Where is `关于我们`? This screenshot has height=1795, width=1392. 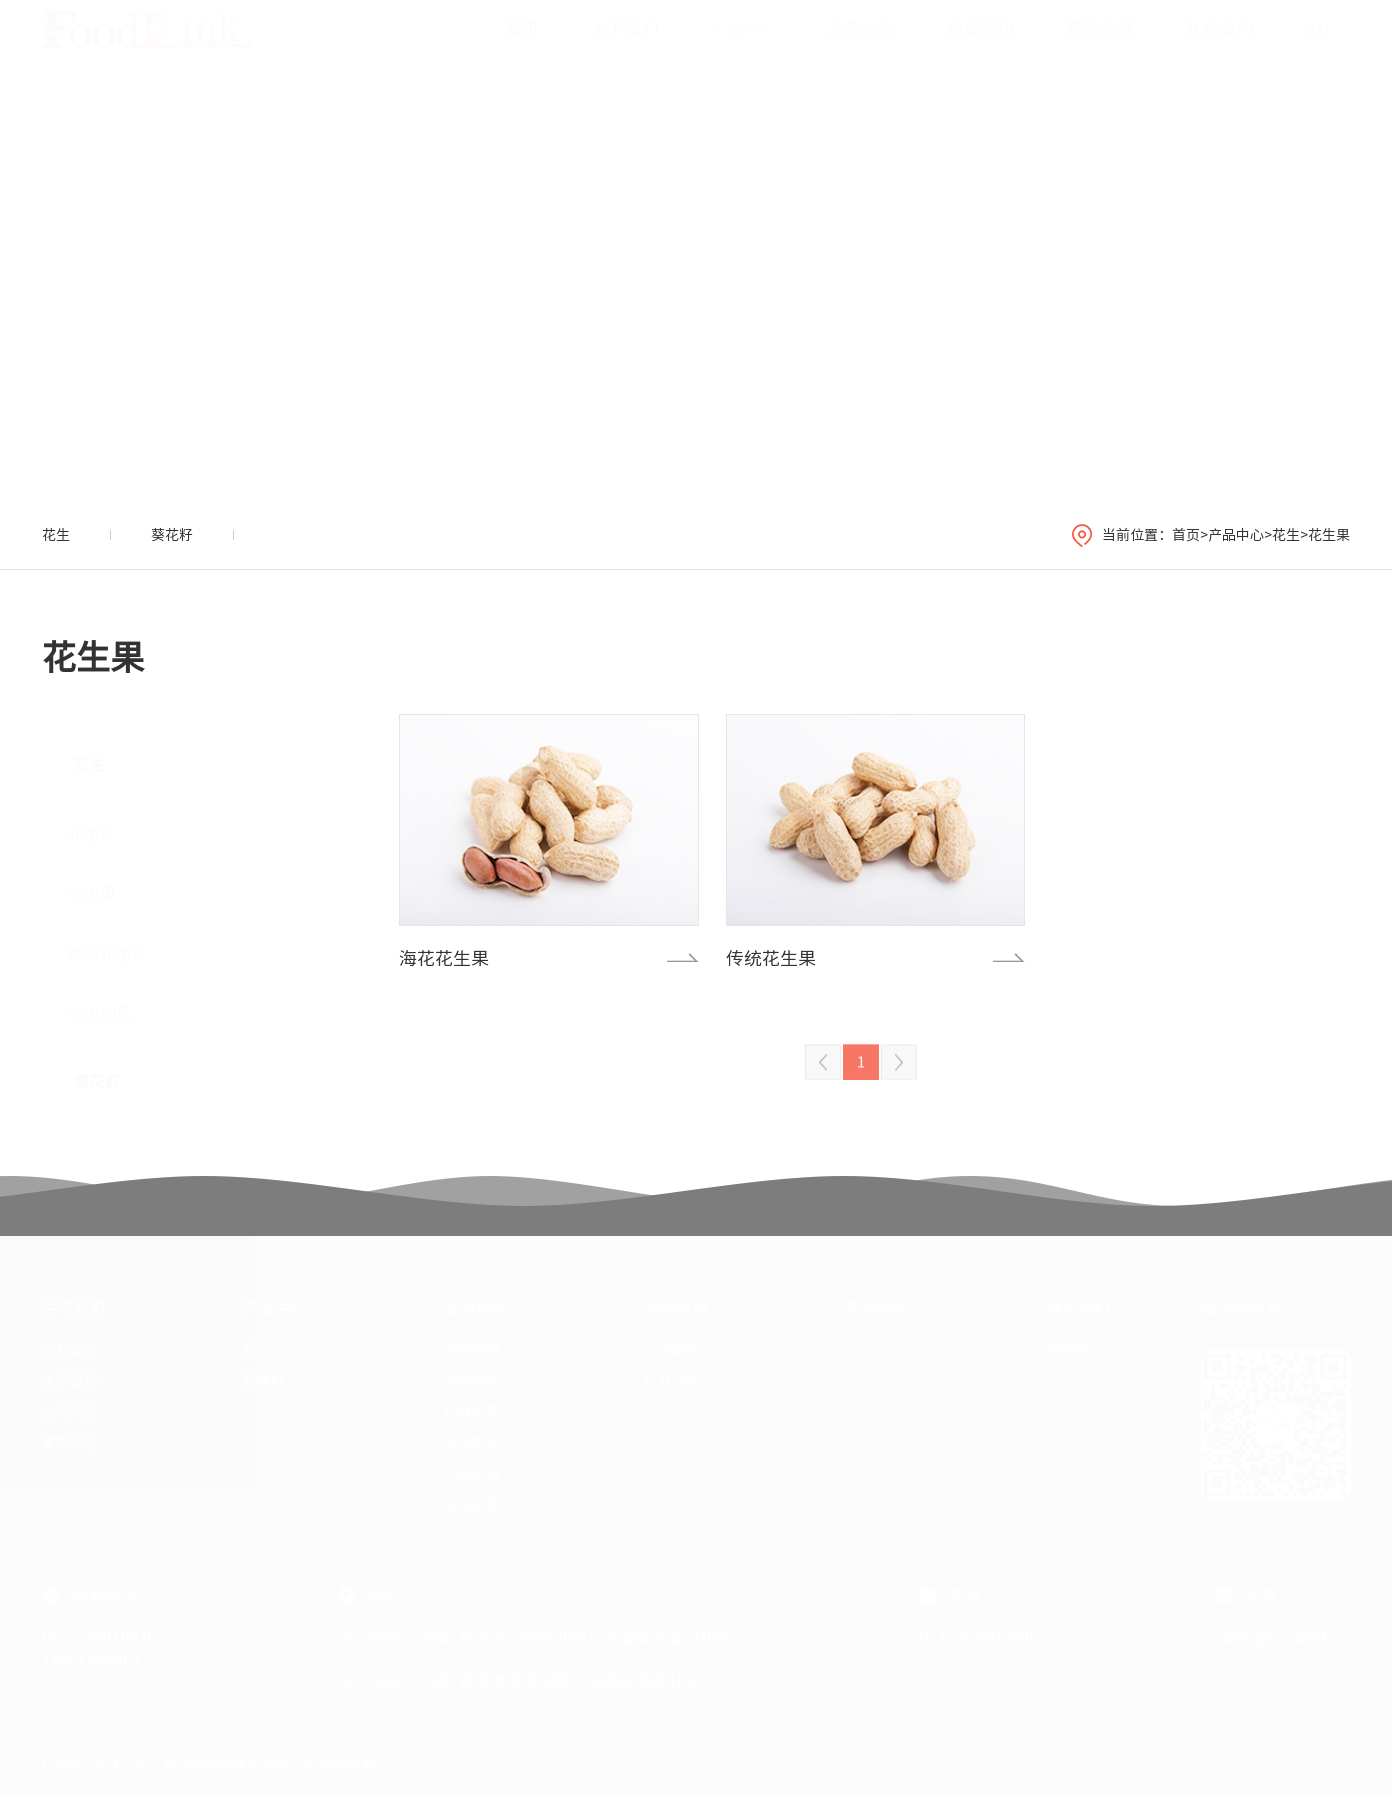
关于我们 is located at coordinates (624, 48).